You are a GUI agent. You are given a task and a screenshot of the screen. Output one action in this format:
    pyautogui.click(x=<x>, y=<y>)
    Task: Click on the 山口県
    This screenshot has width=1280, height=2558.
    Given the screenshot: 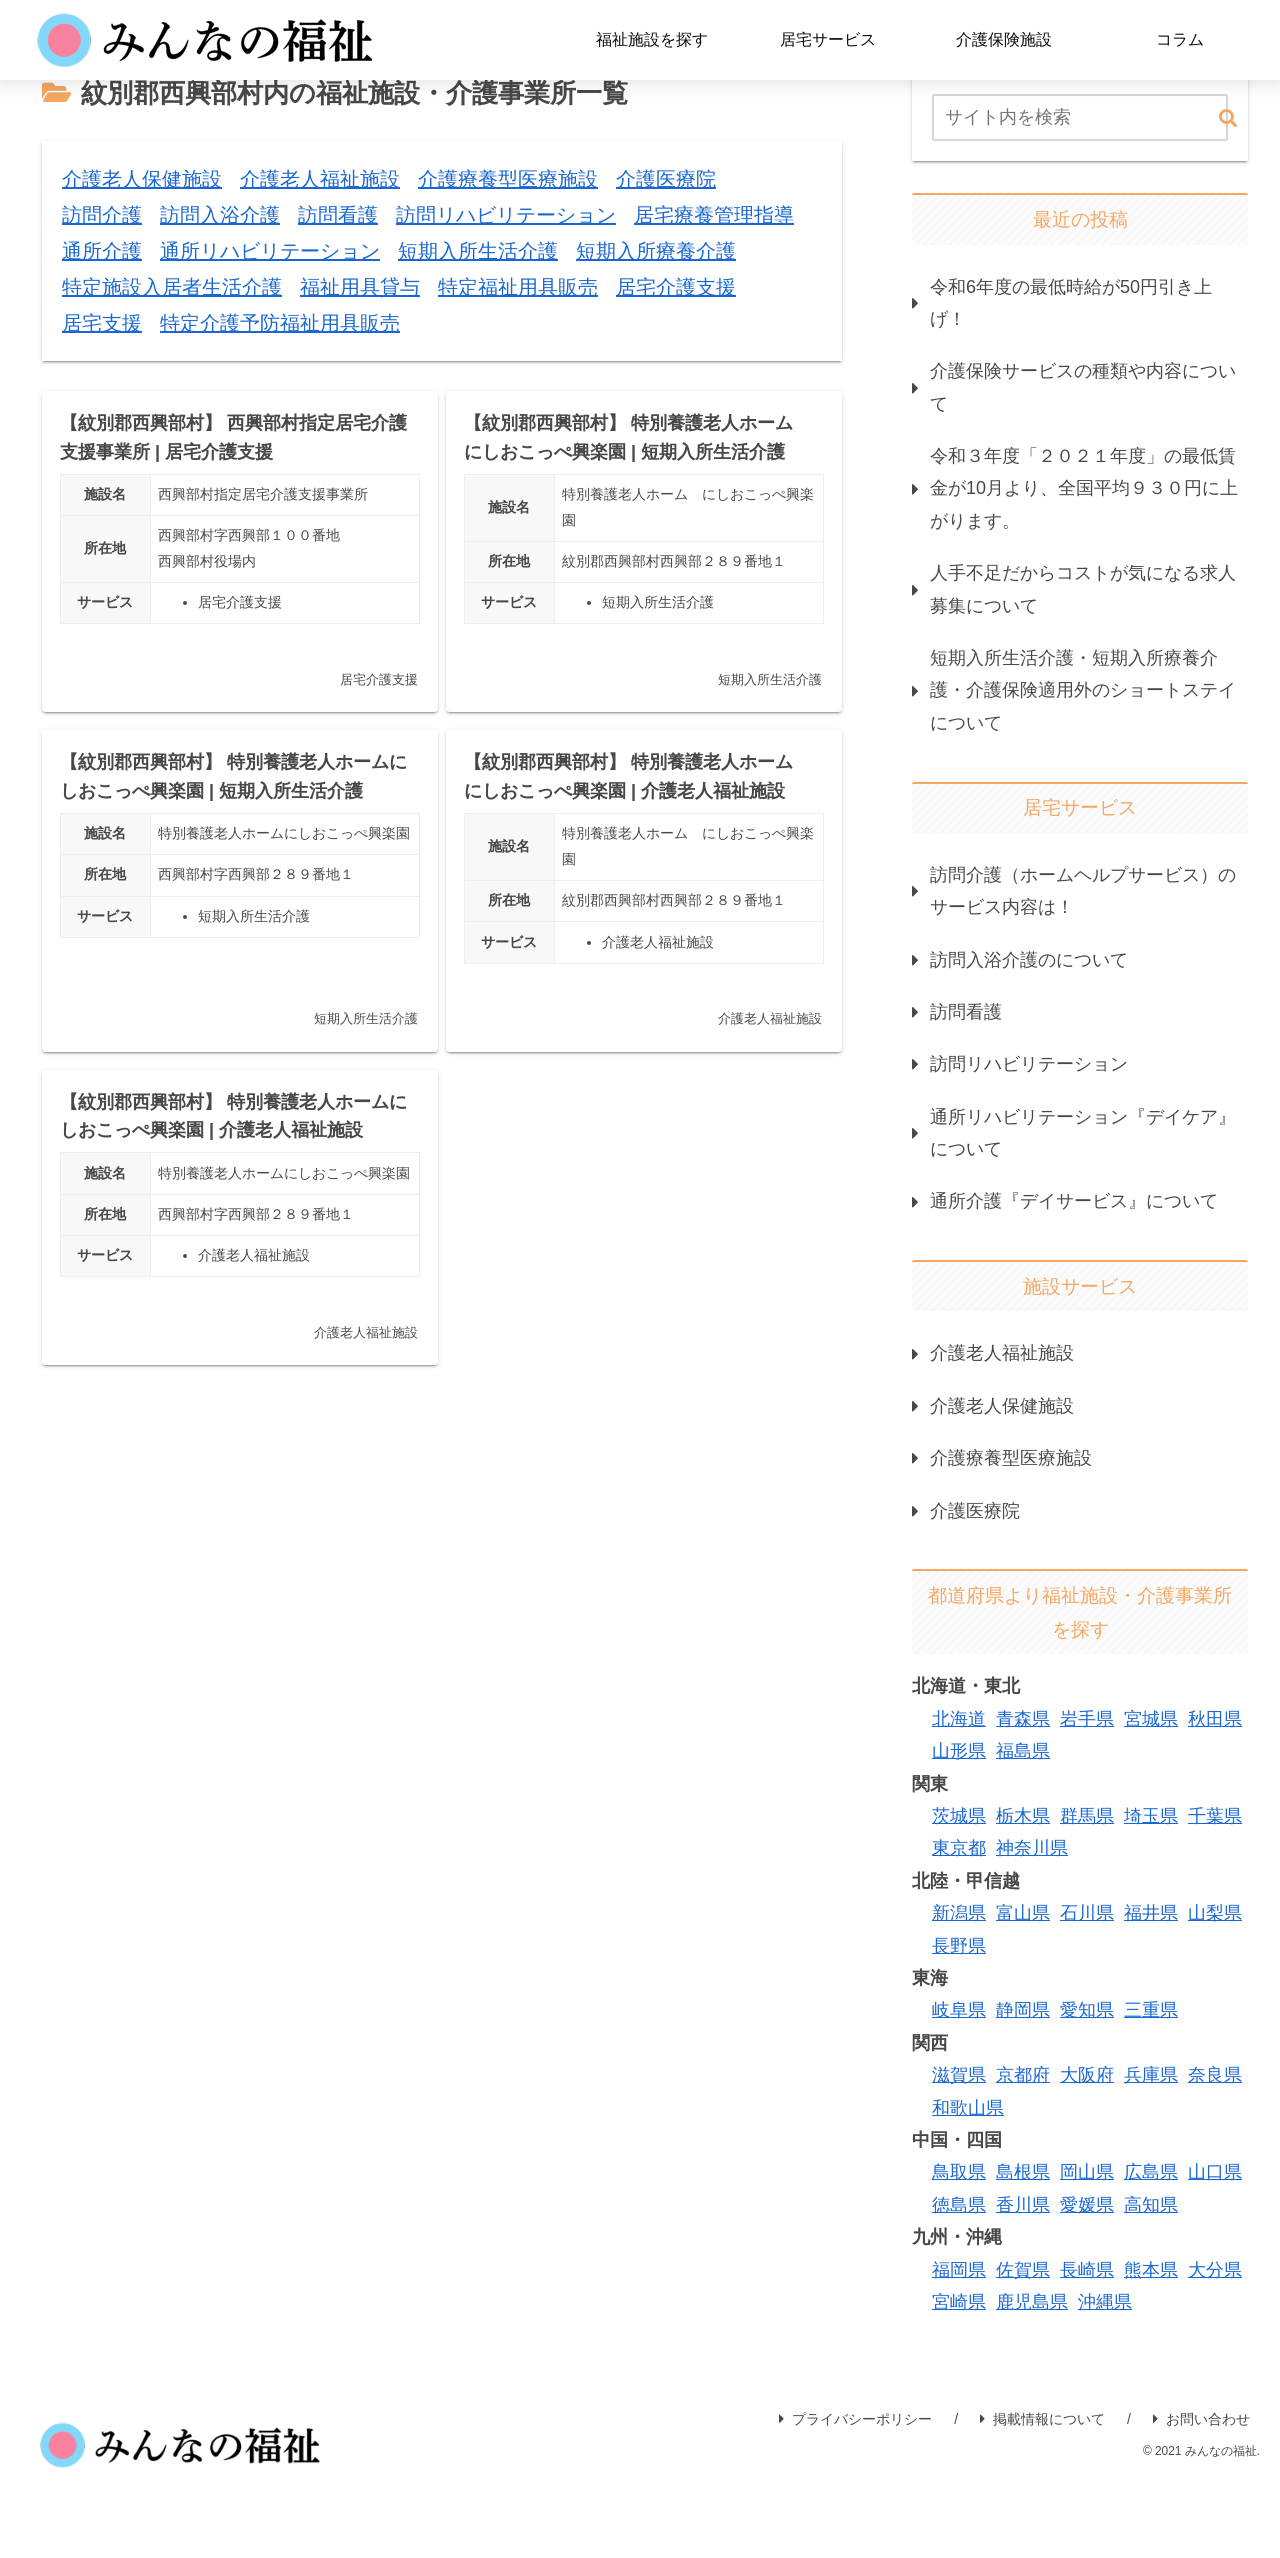 What is the action you would take?
    pyautogui.click(x=1215, y=2172)
    